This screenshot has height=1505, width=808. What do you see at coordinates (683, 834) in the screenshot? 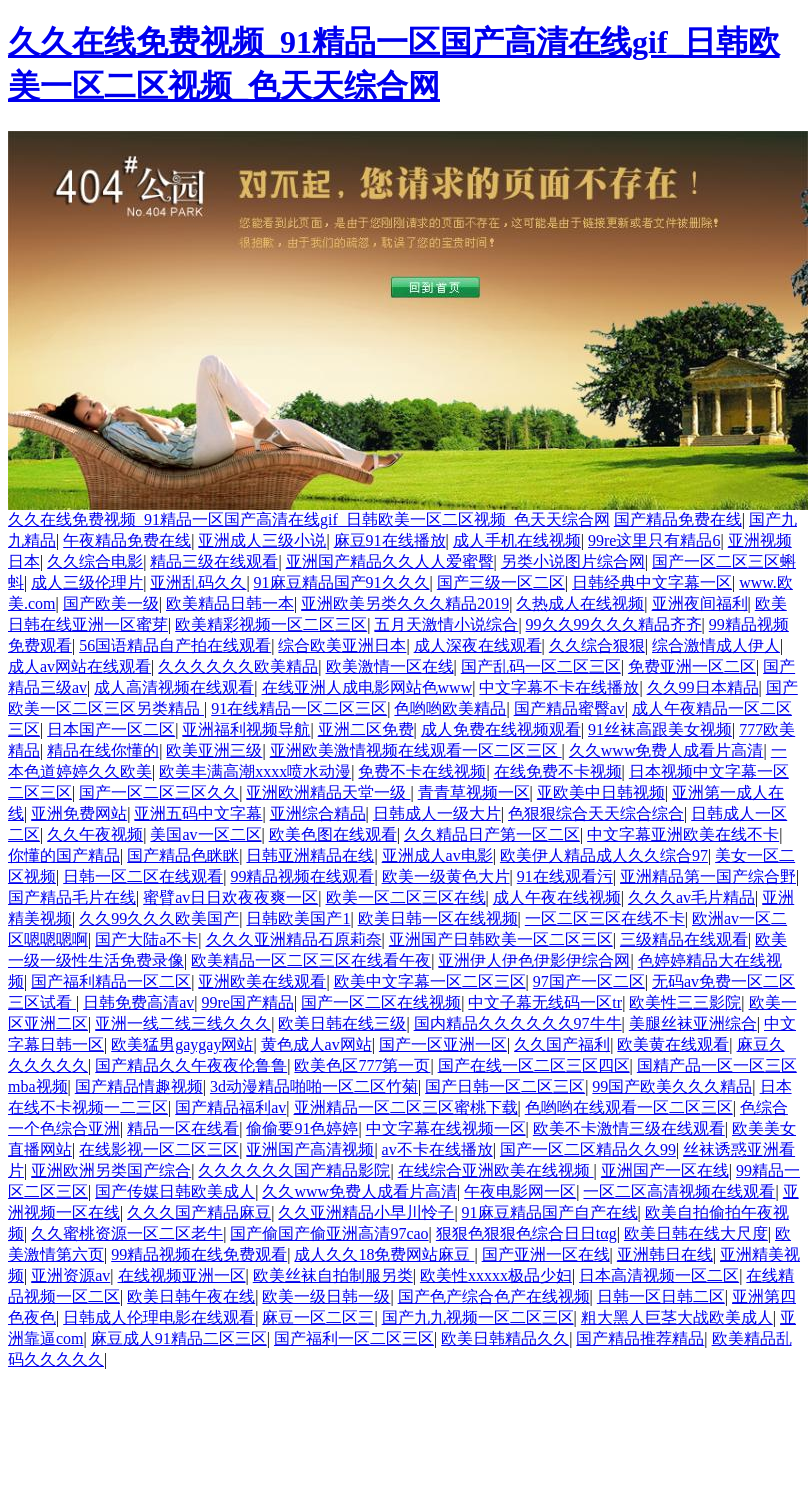
I see `中文字幕亚洲欧美在线不卡` at bounding box center [683, 834].